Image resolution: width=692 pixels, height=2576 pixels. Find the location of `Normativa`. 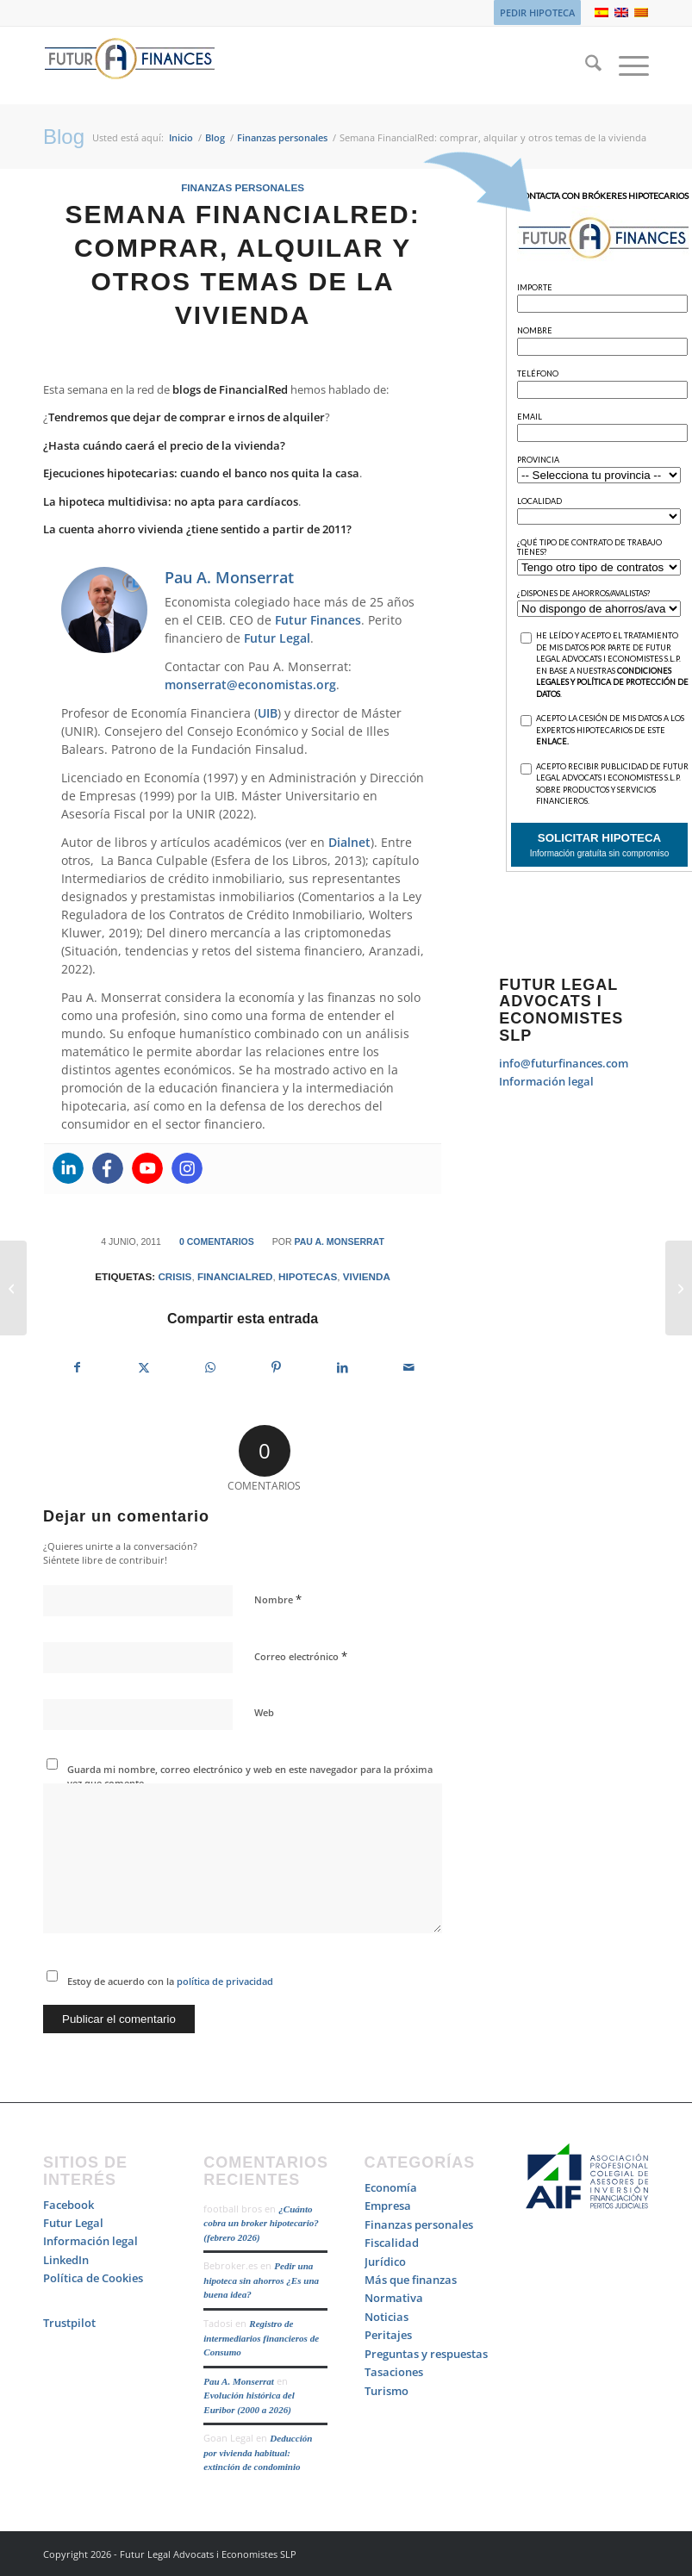

Normativa is located at coordinates (394, 2297).